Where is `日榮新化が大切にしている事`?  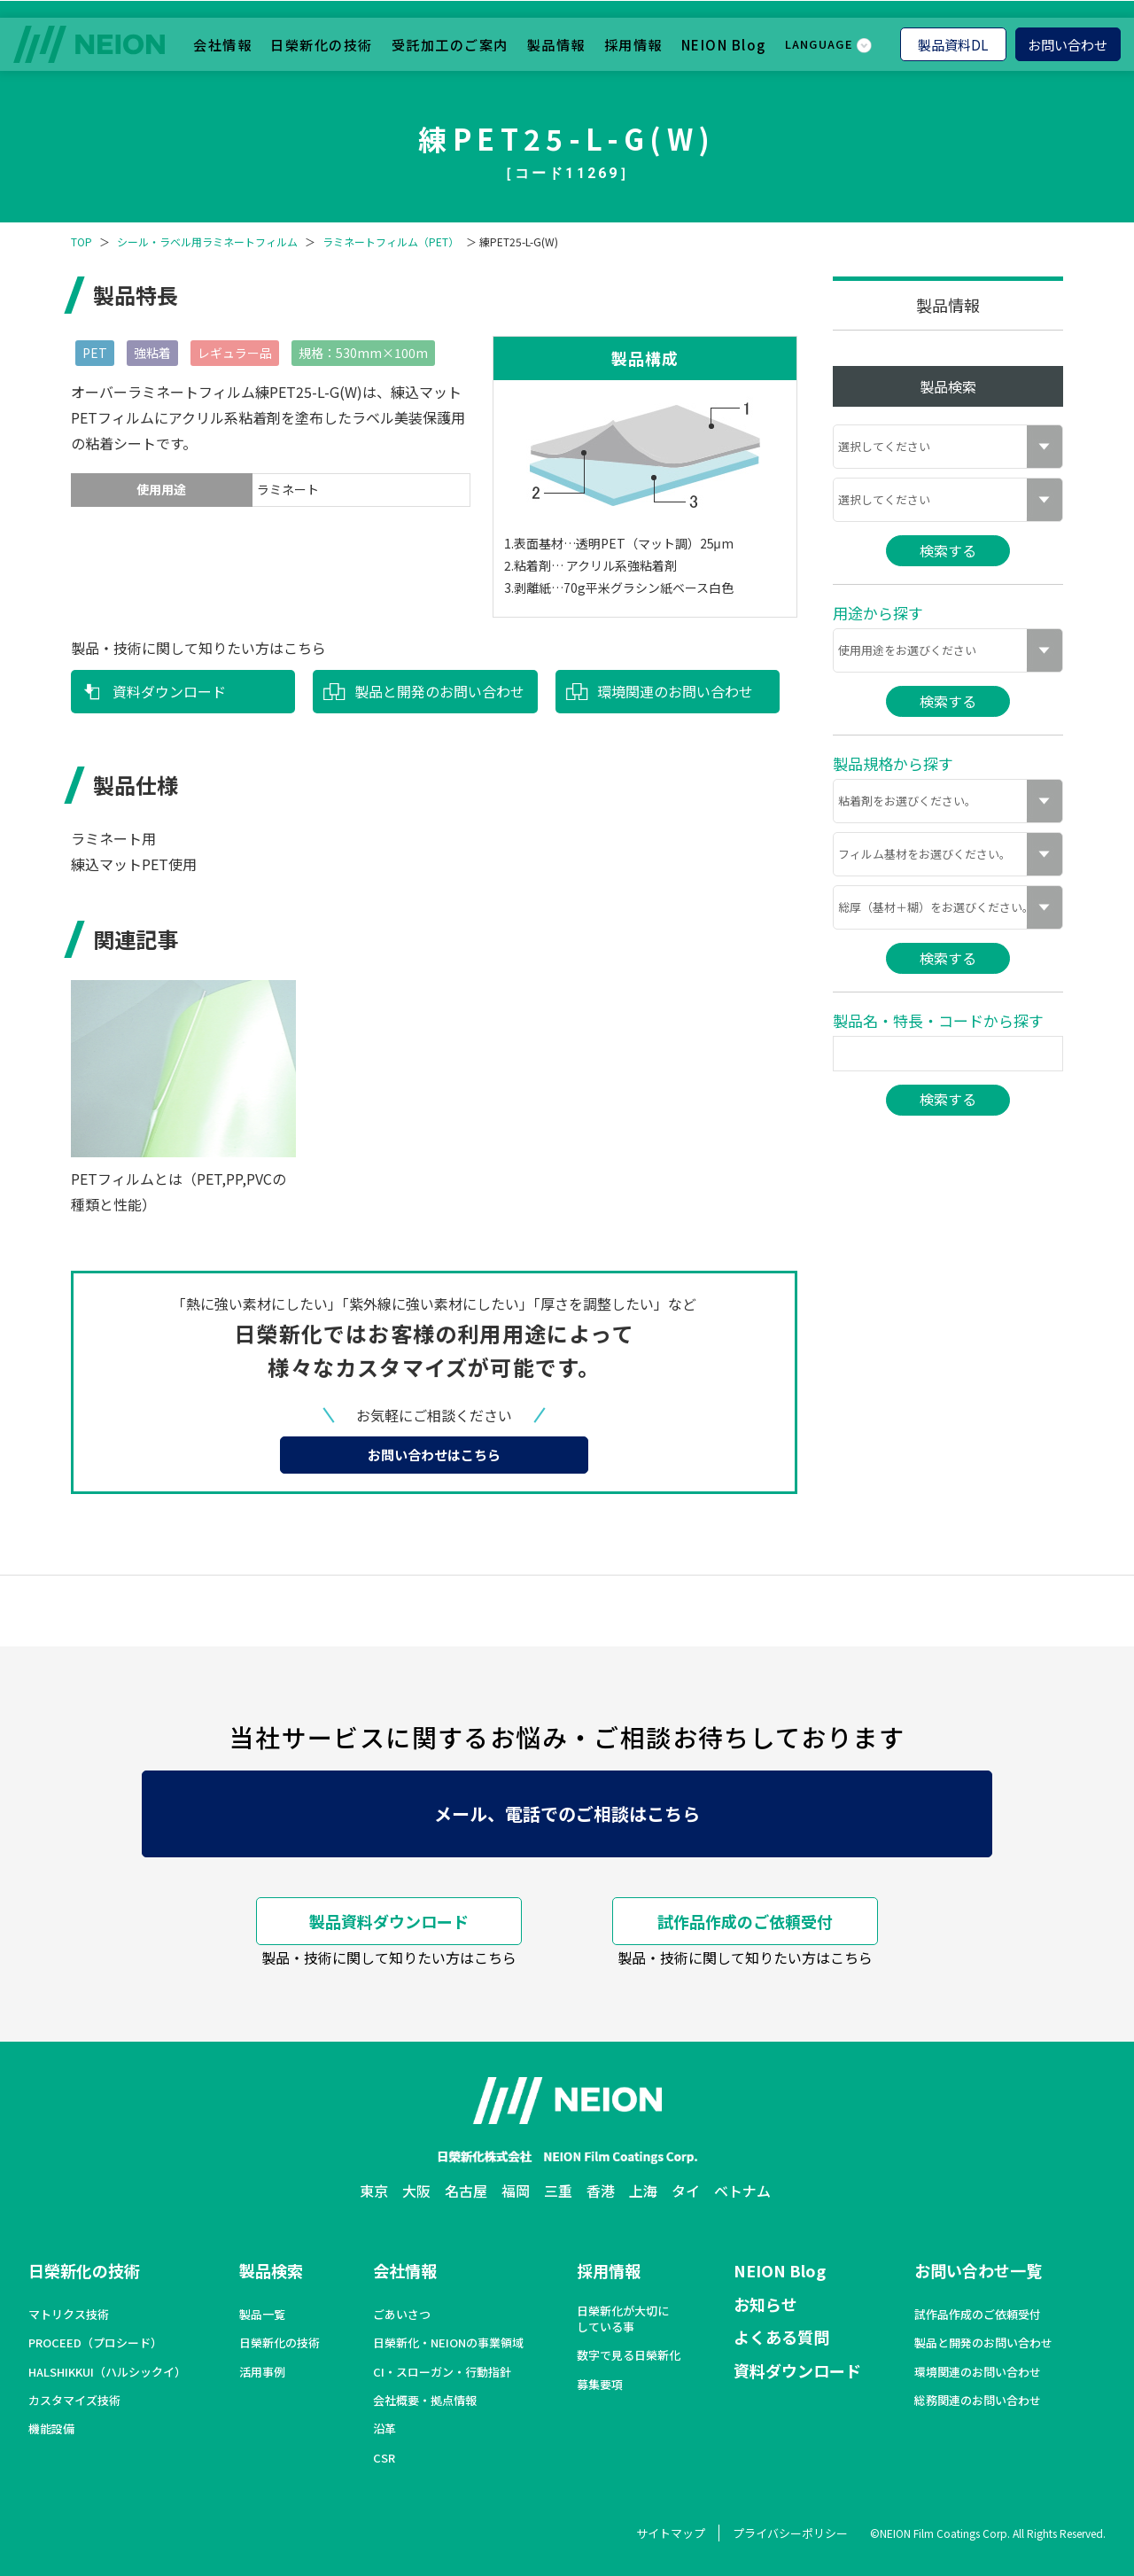
日榮新化が大切にしている事 is located at coordinates (623, 2319).